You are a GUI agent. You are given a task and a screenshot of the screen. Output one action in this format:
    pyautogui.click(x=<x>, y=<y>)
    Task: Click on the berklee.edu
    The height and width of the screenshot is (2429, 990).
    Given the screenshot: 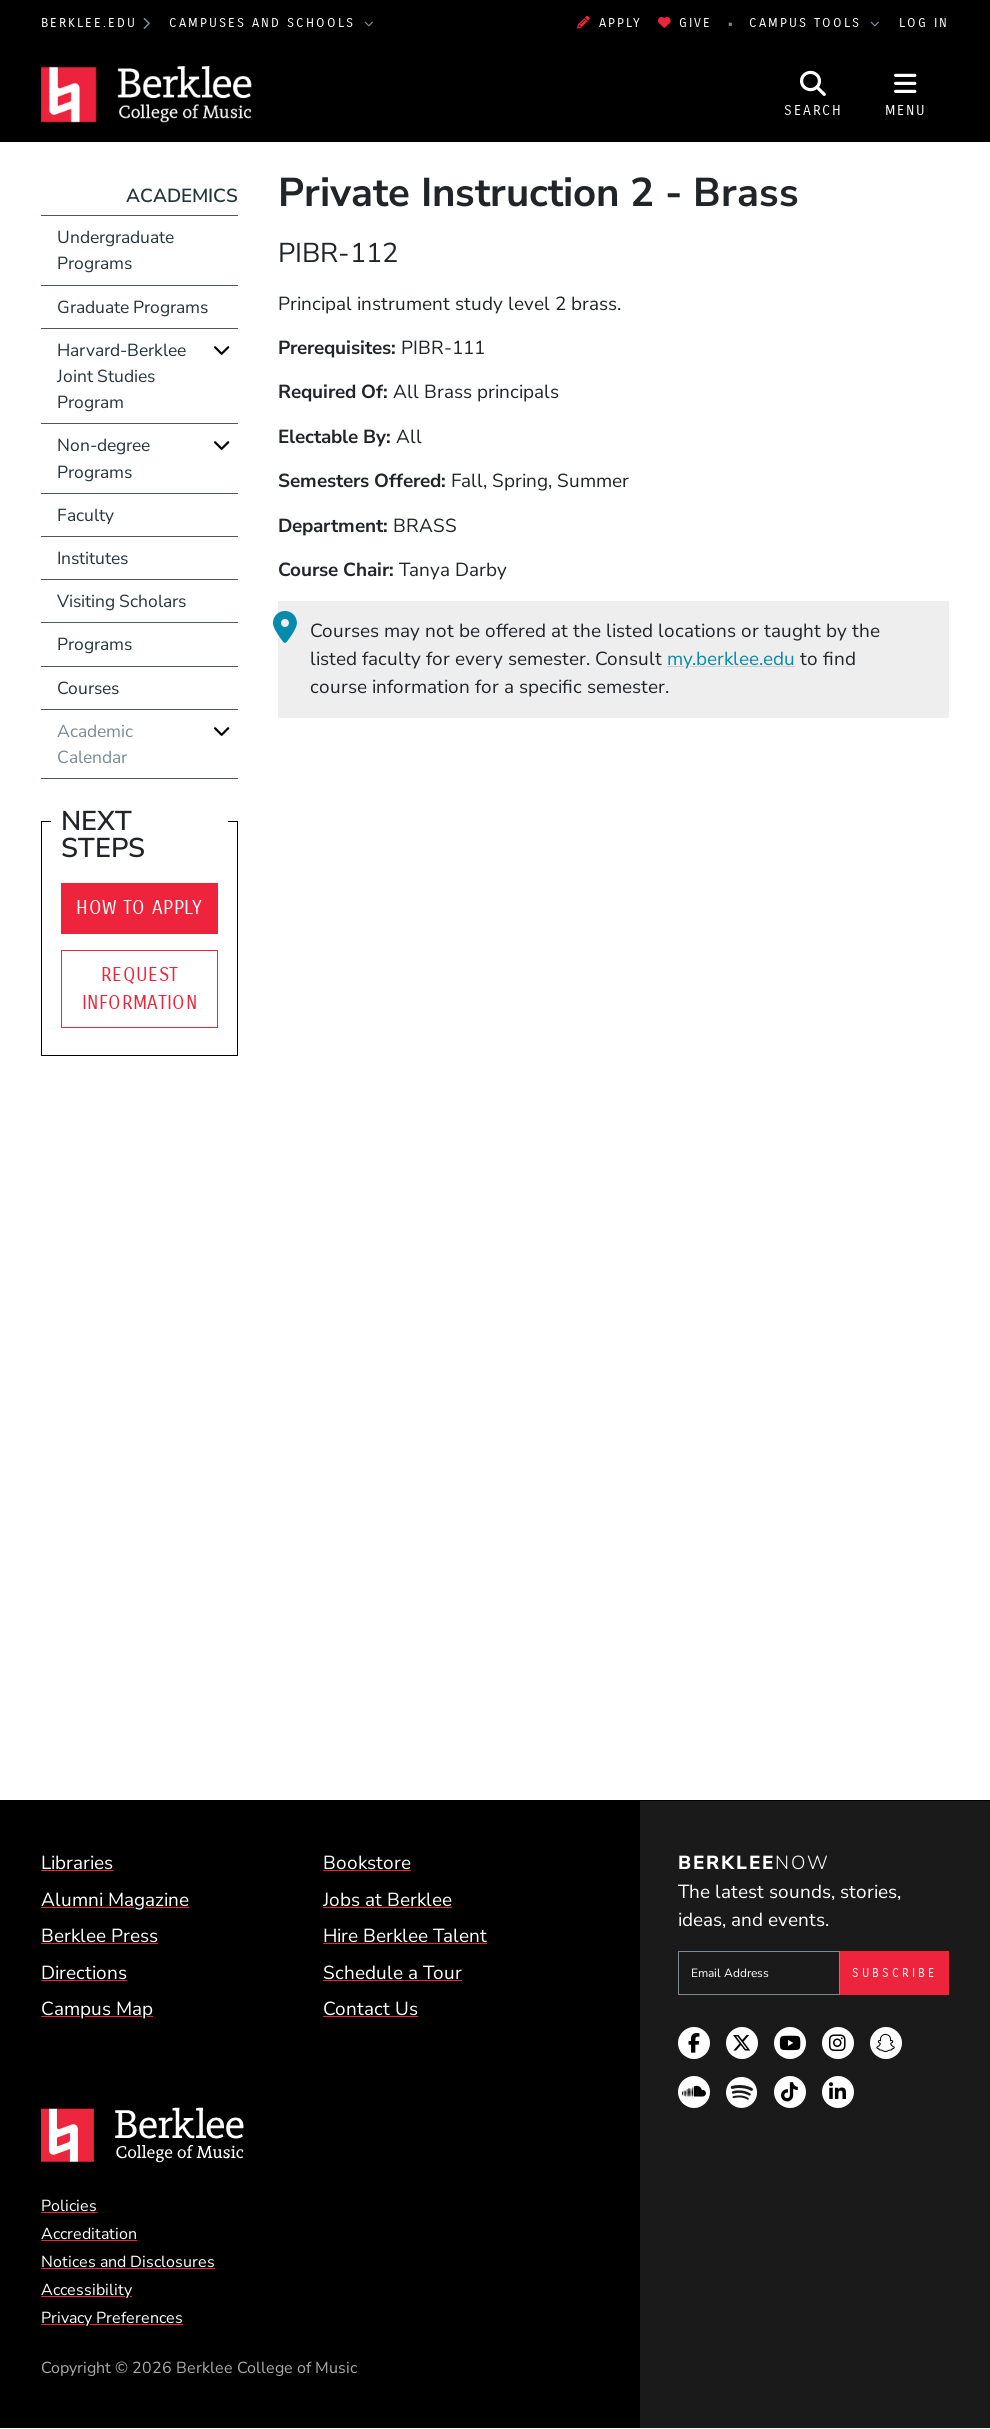 What is the action you would take?
    pyautogui.click(x=89, y=22)
    